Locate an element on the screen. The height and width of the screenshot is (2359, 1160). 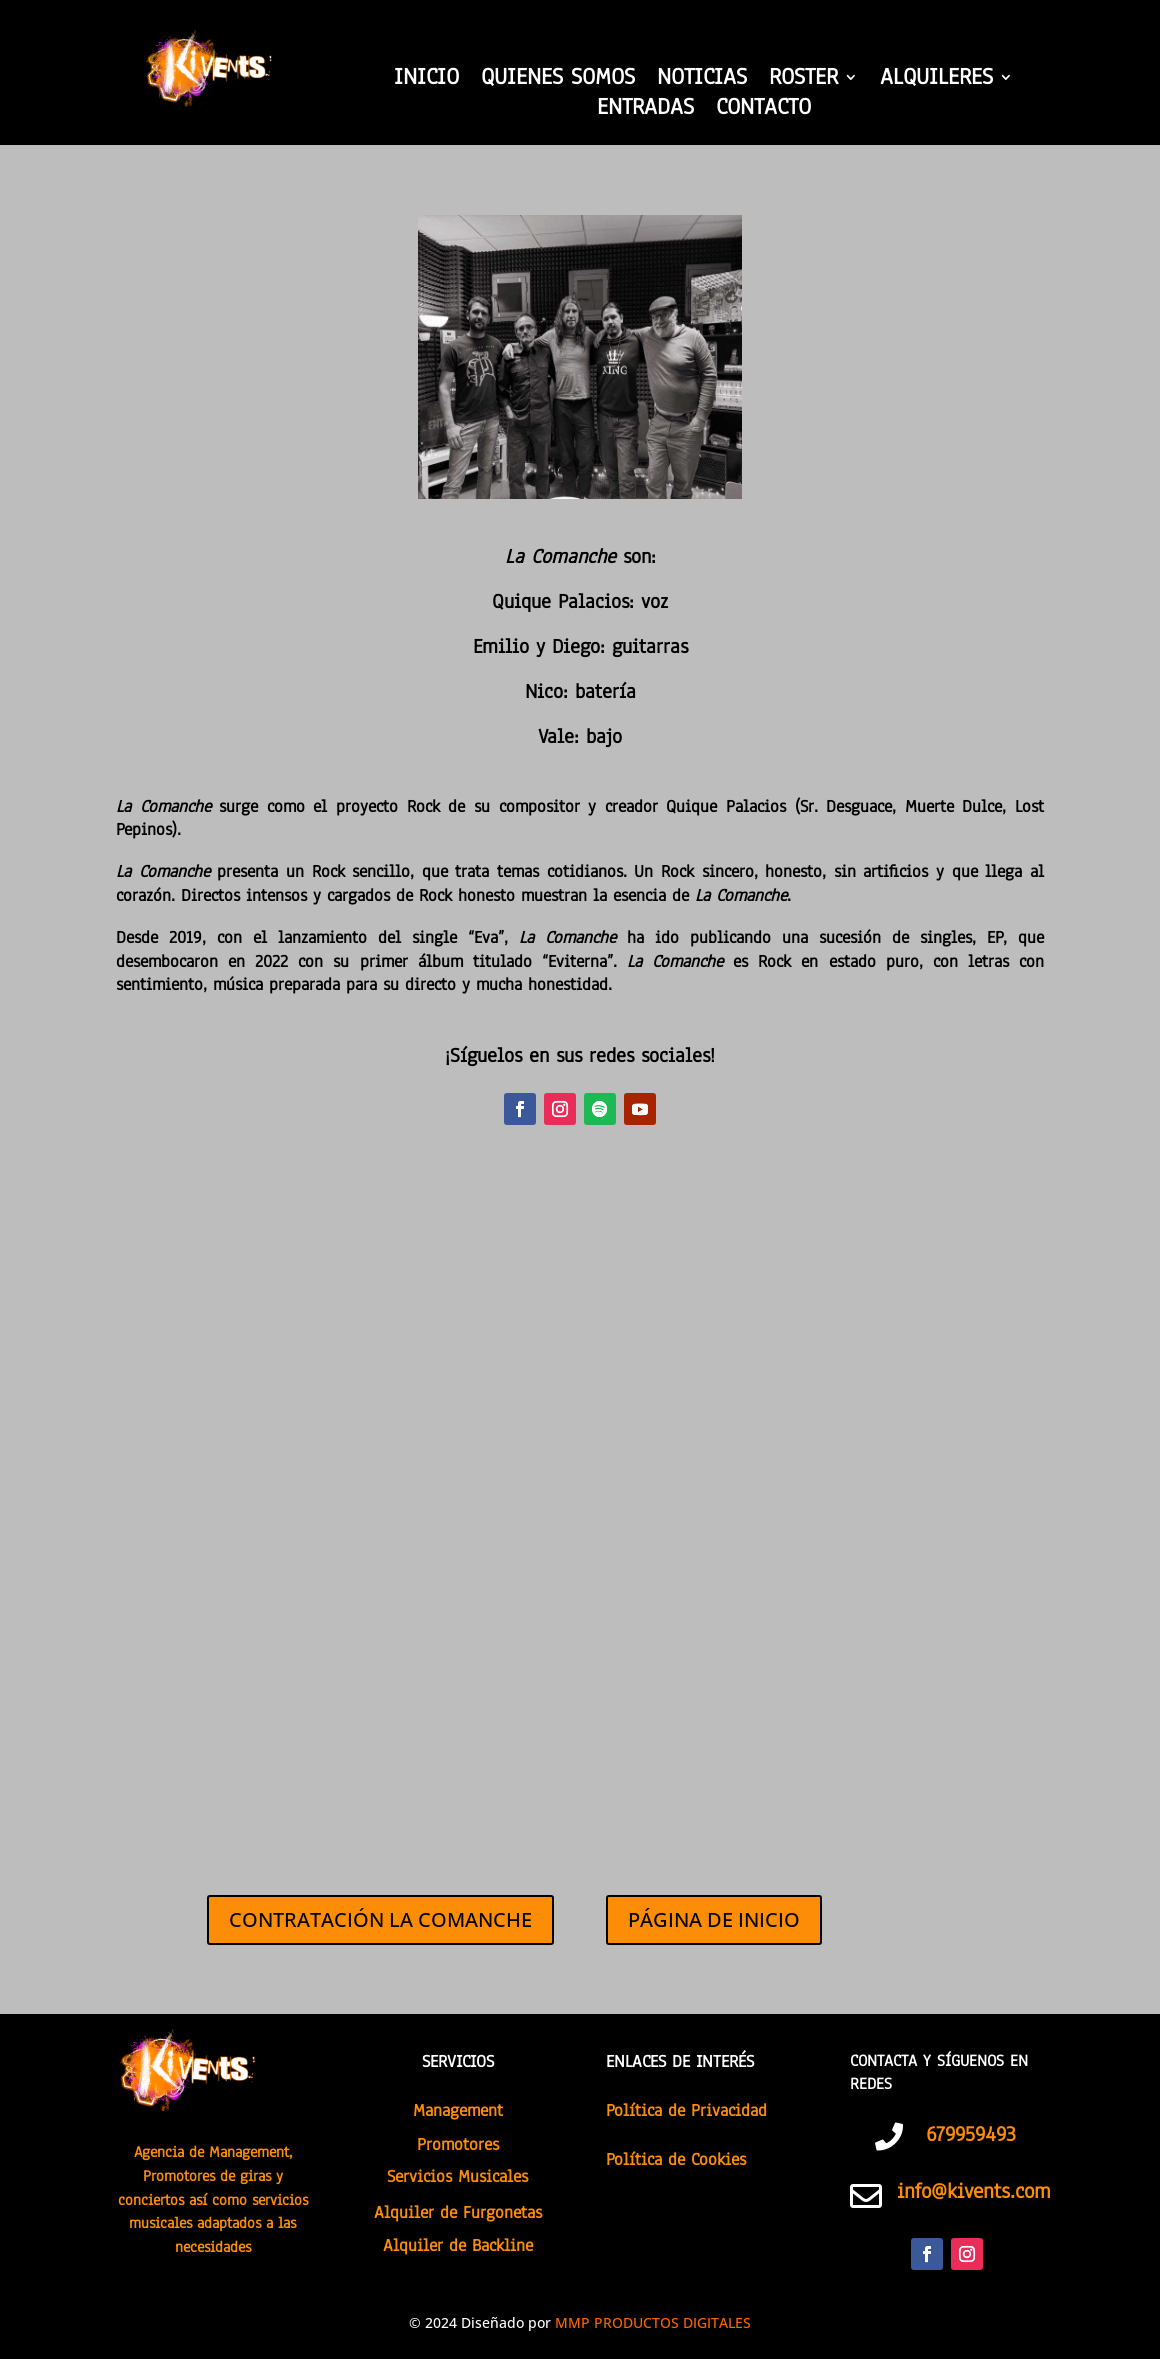
CONTRATACIÓN LA COMANCHE is located at coordinates (380, 1919).